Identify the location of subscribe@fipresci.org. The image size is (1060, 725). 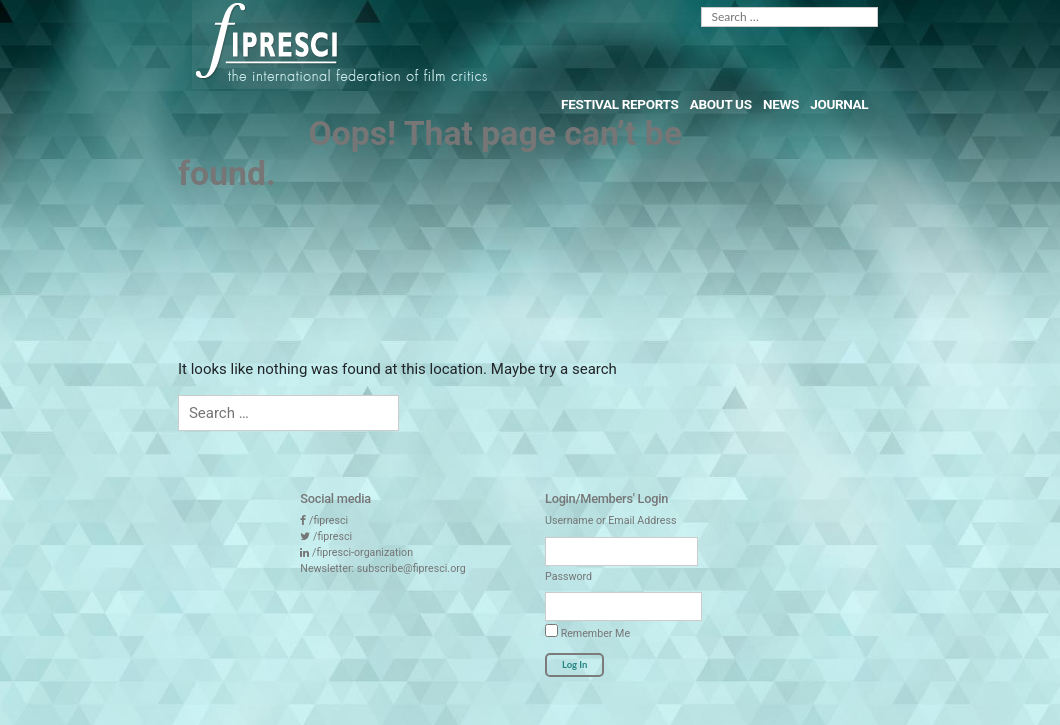
(411, 568).